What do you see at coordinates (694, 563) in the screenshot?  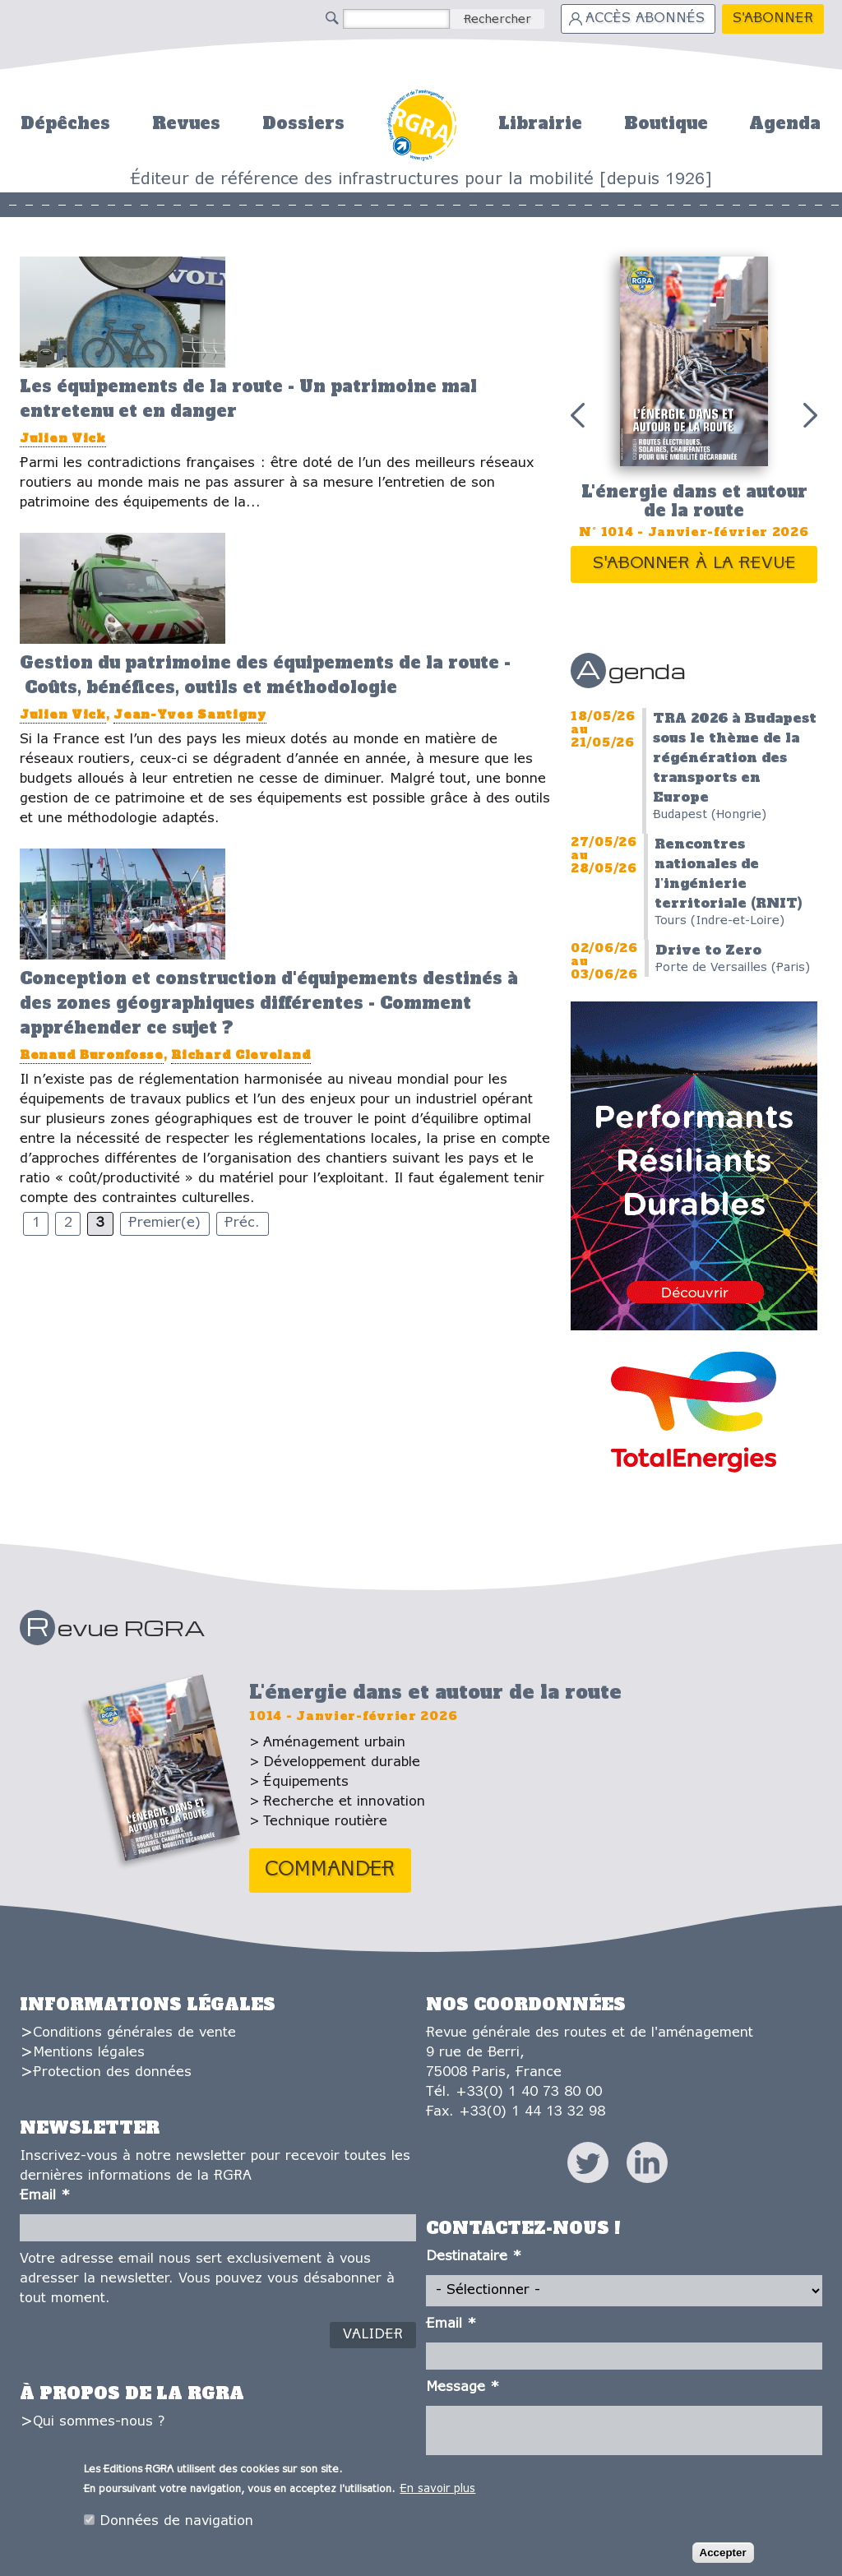 I see `S'abonner à la revue` at bounding box center [694, 563].